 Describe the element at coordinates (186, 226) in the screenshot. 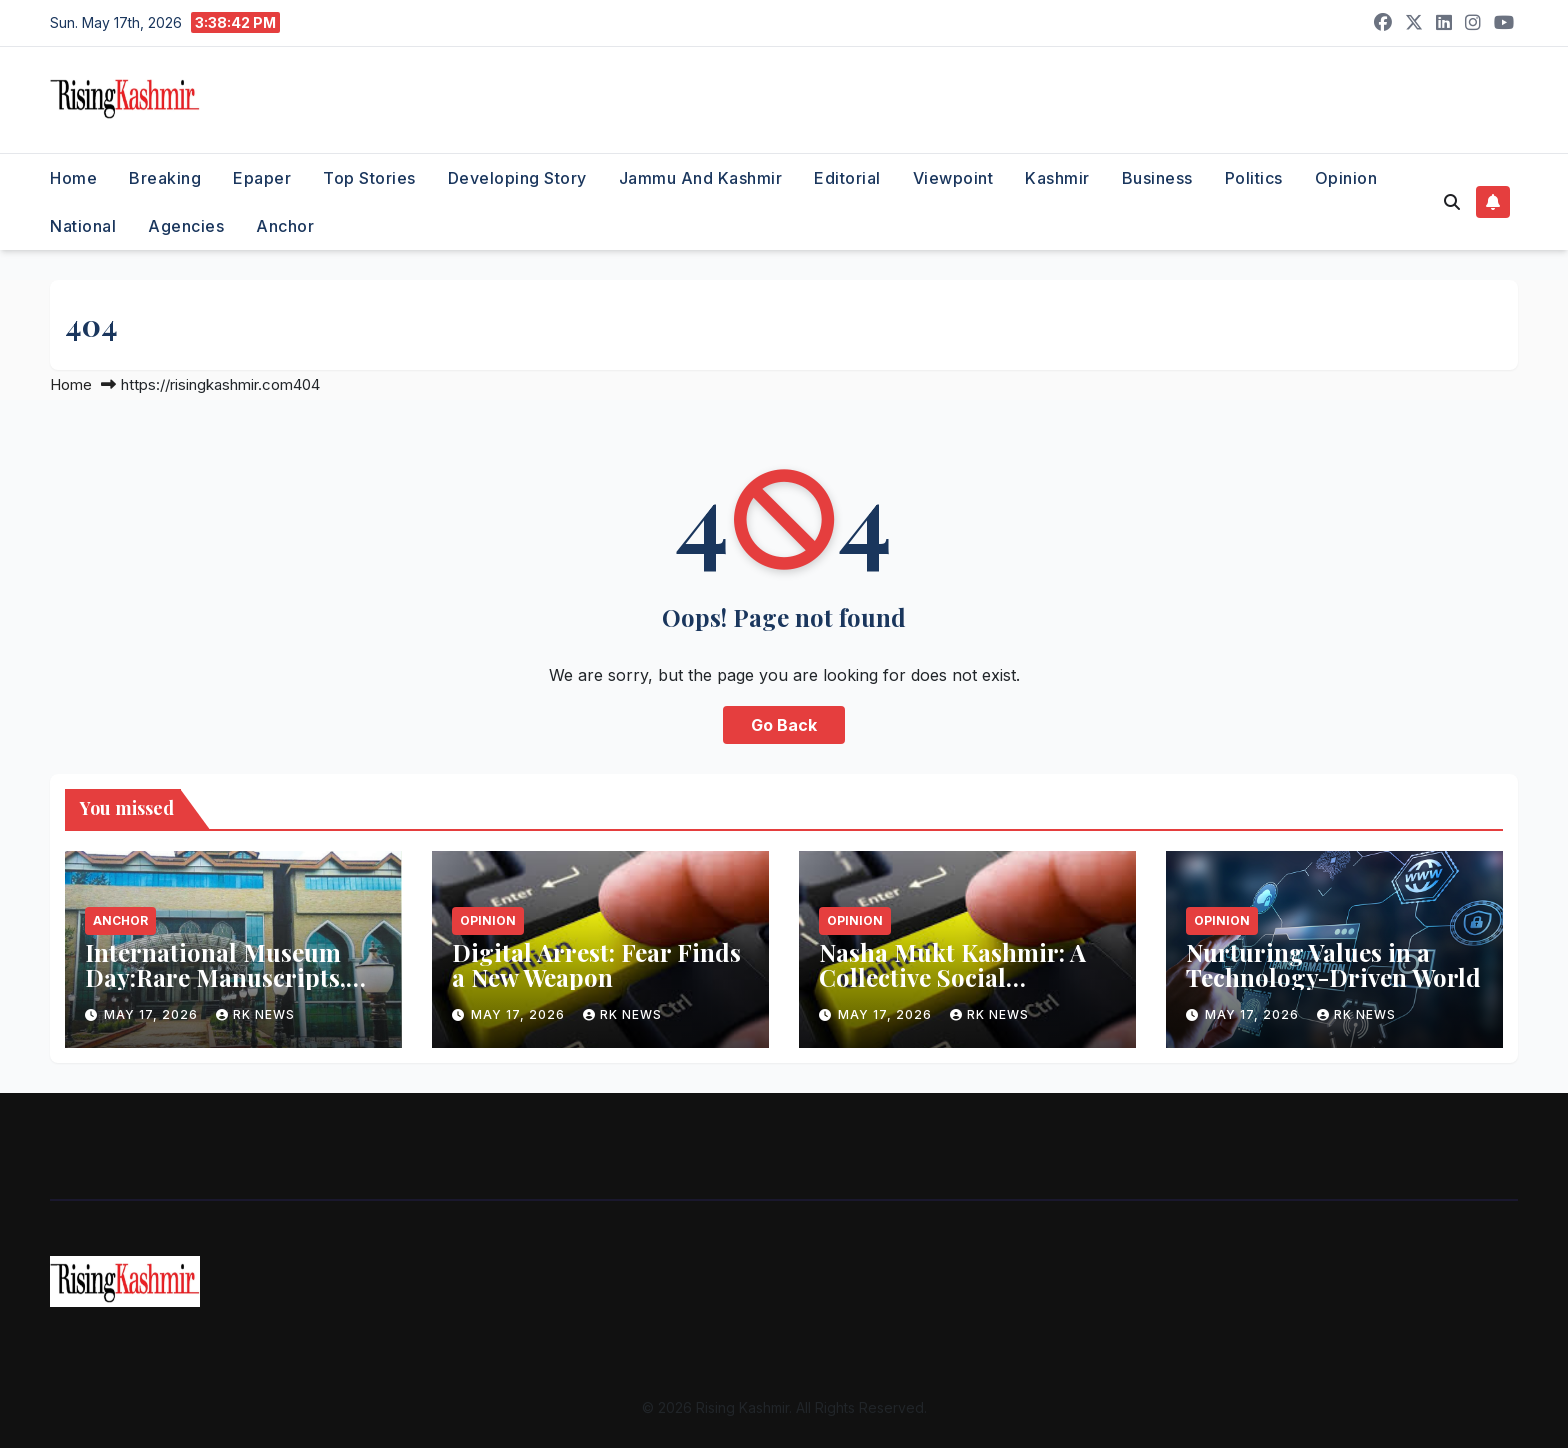

I see `Agencies` at that location.